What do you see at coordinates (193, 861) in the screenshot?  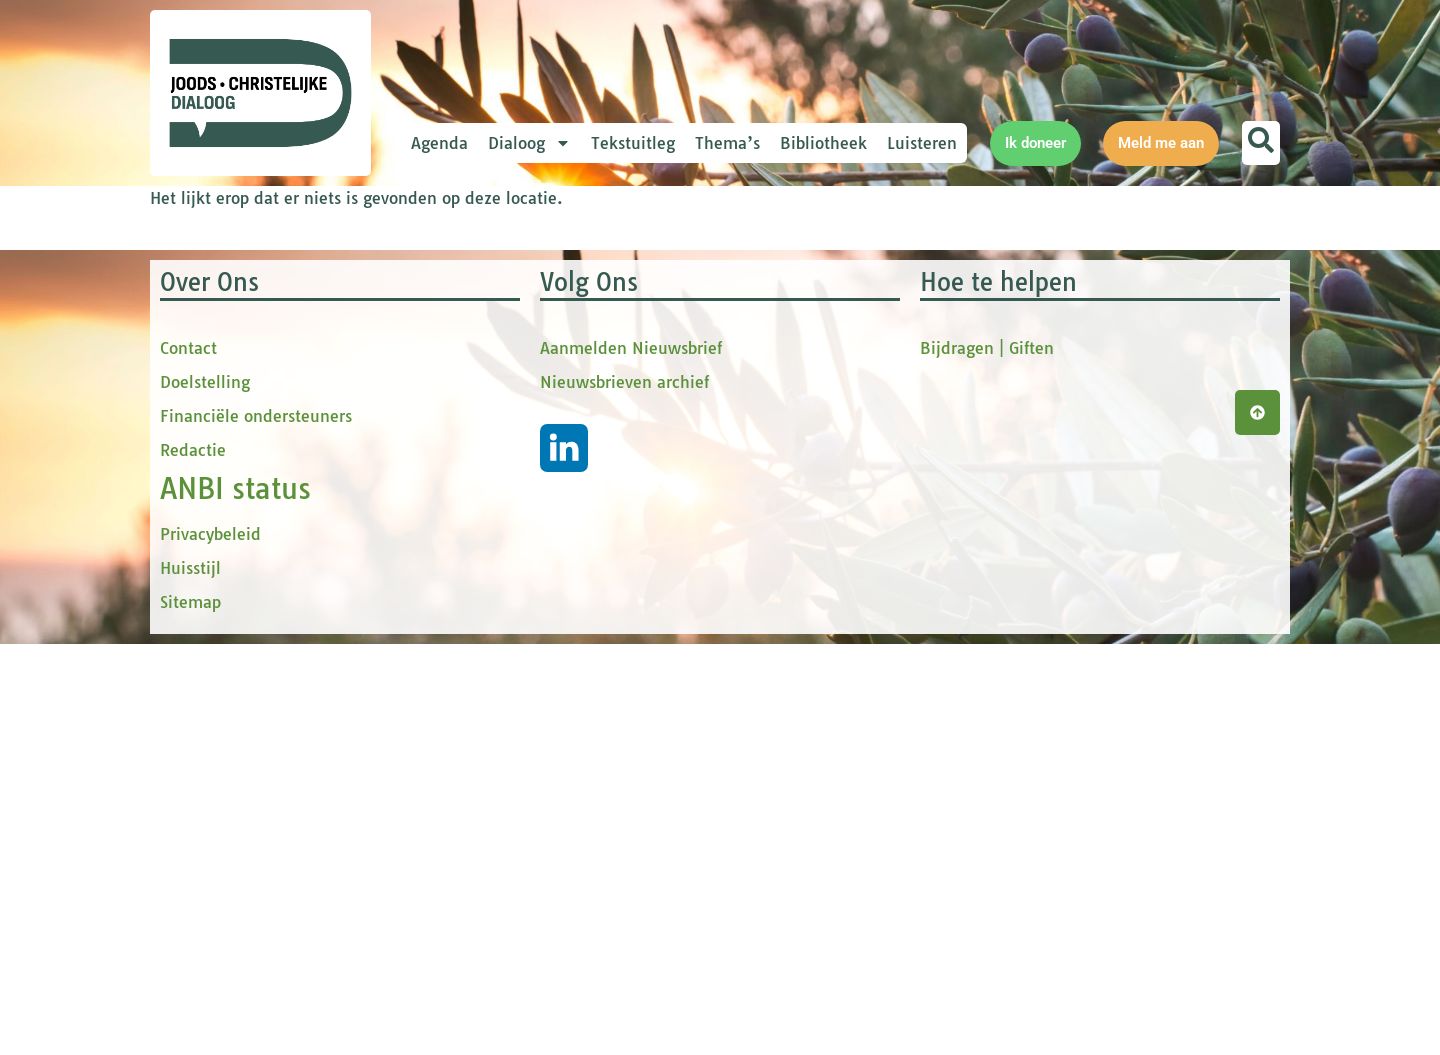 I see `Redactie` at bounding box center [193, 861].